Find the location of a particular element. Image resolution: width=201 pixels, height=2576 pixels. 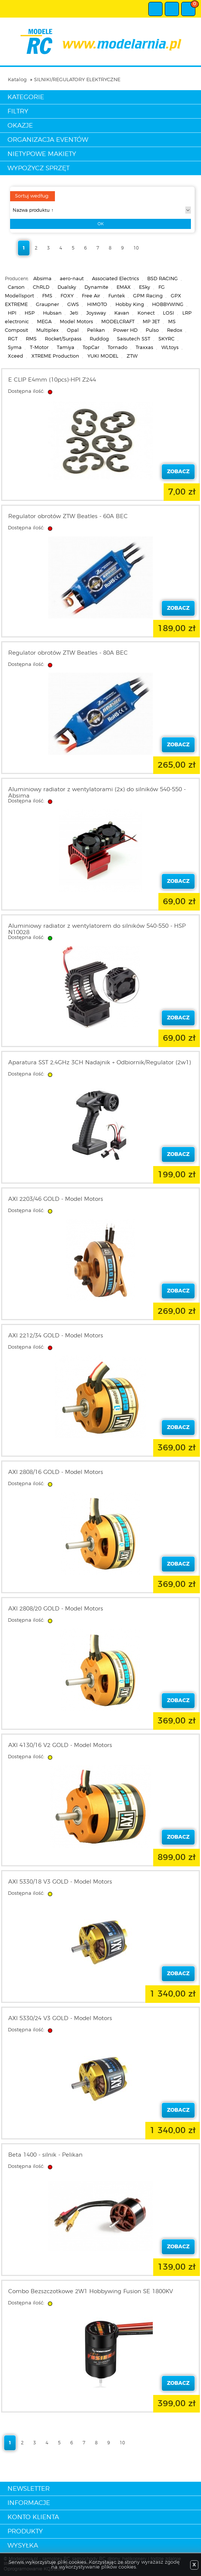

ZTW is located at coordinates (132, 356).